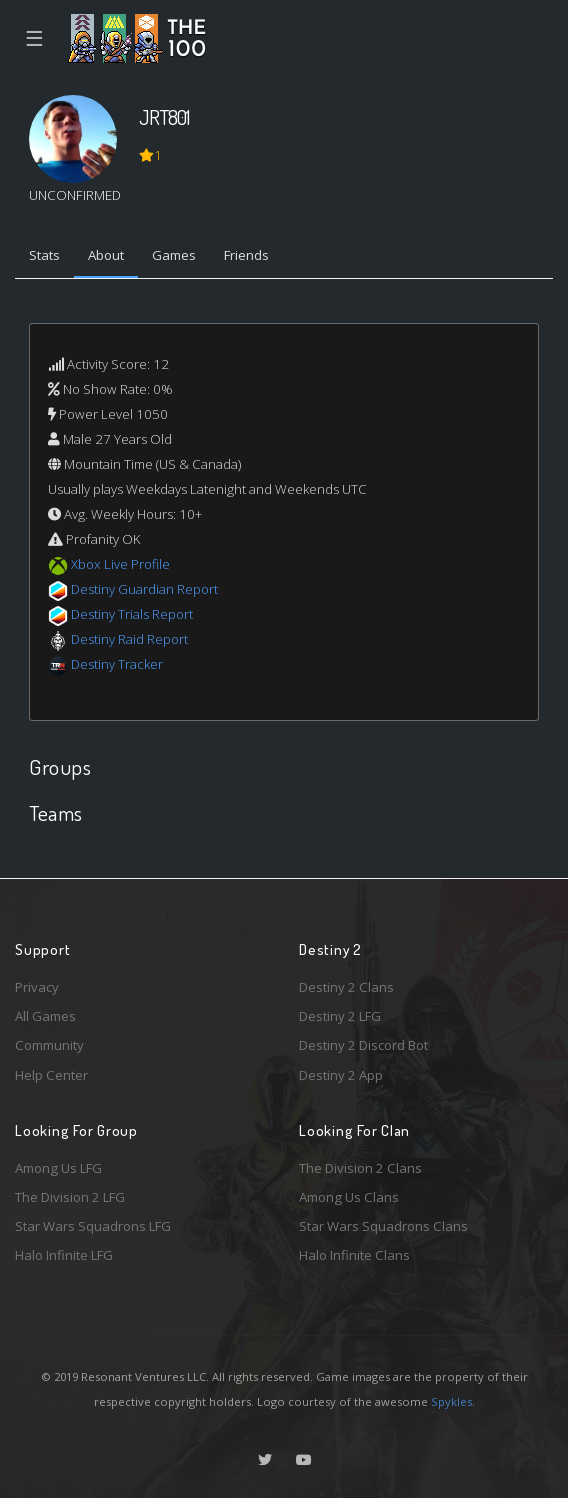  Describe the element at coordinates (346, 987) in the screenshot. I see `Destiny 2 Clans` at that location.